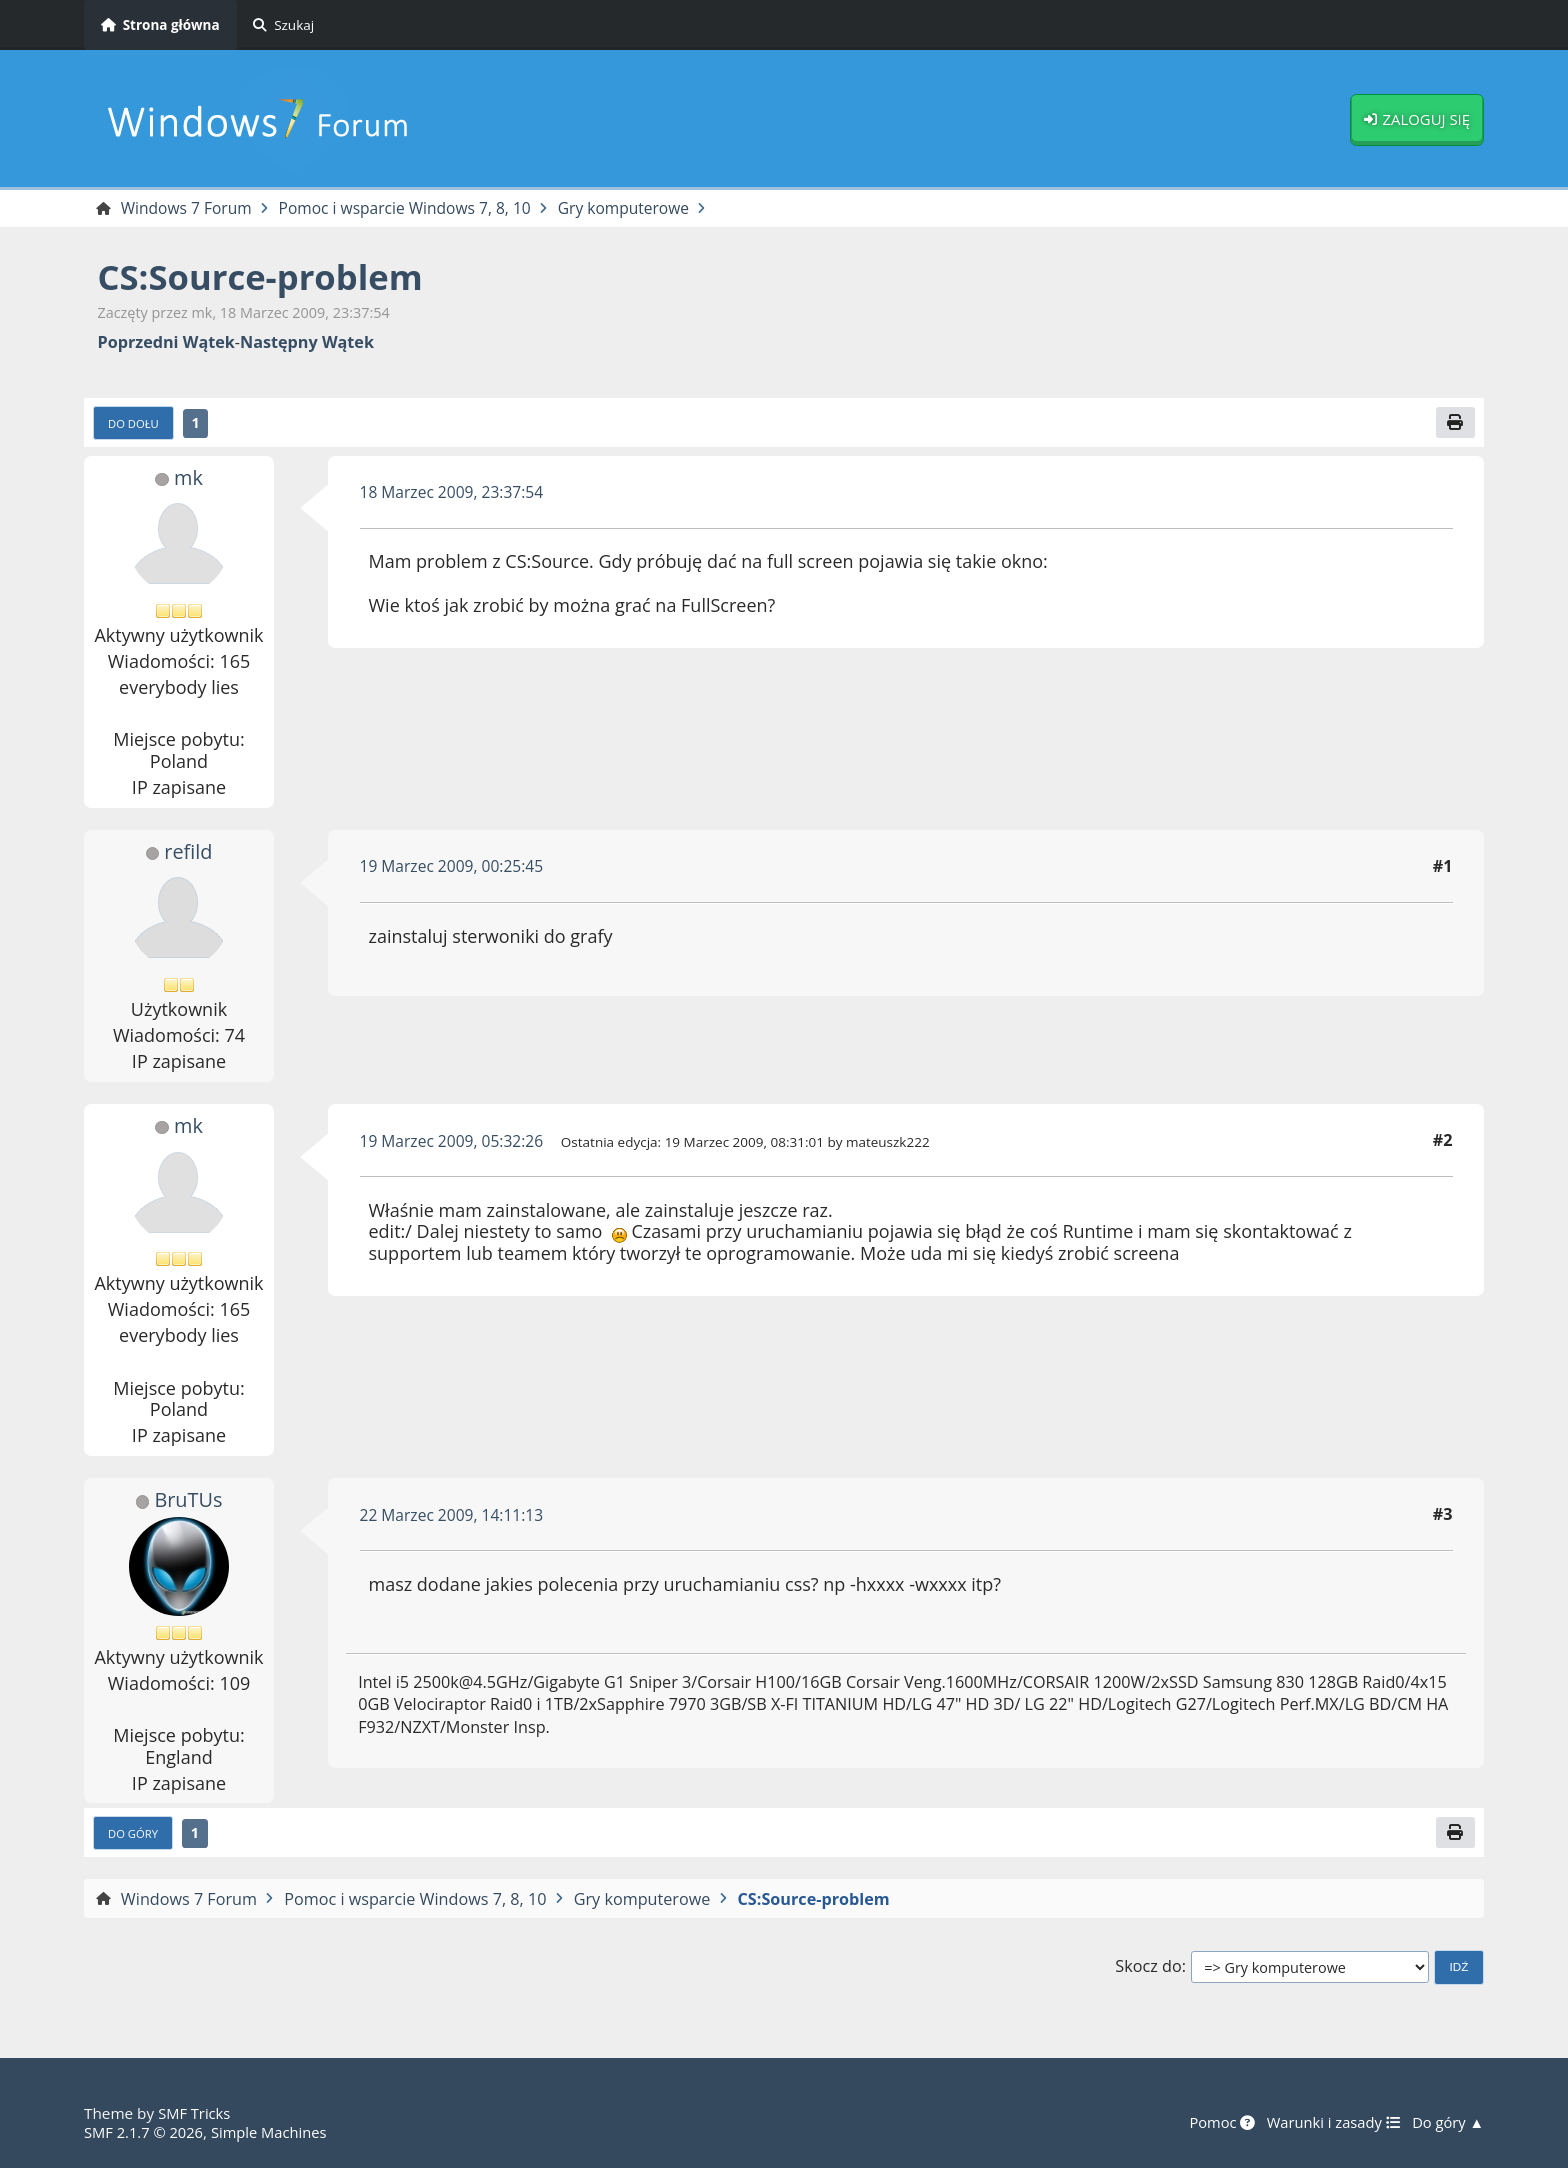 The image size is (1568, 2168). Describe the element at coordinates (1446, 2123) in the screenshot. I see `Do góry ▲` at that location.